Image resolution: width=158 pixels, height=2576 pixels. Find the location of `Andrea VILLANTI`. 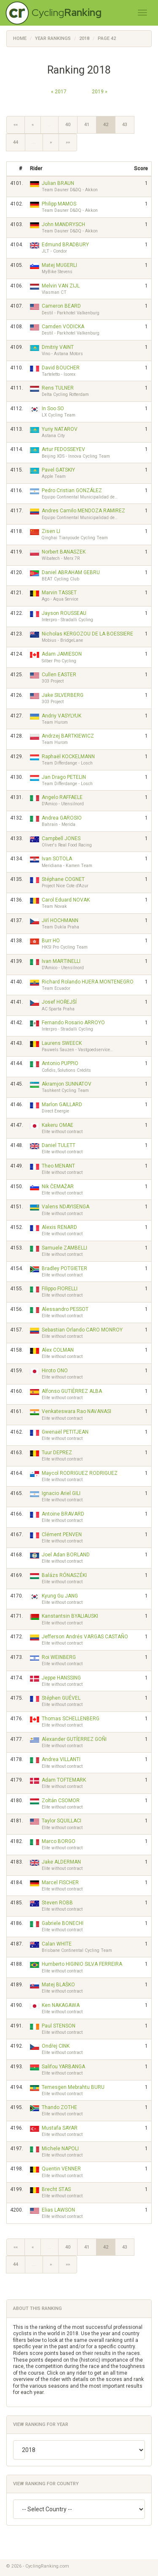

Andrea VILLANTI is located at coordinates (61, 1759).